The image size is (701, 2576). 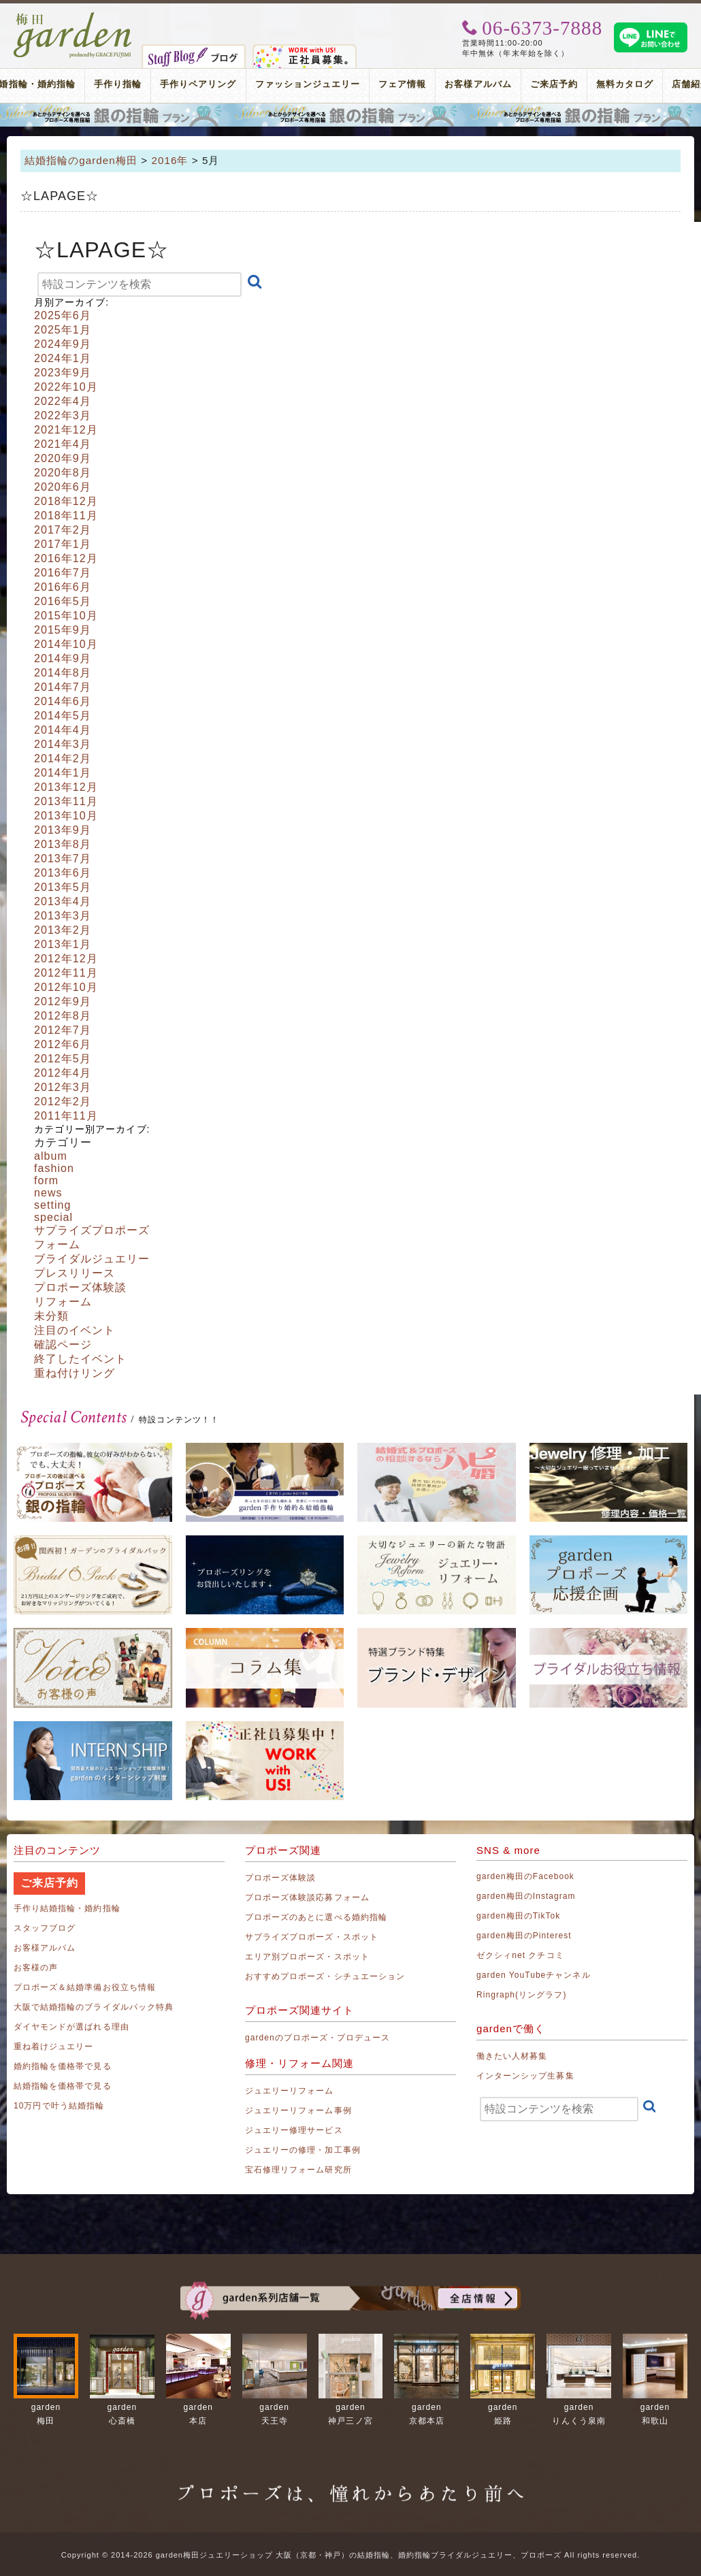 What do you see at coordinates (62, 744) in the screenshot?
I see `2014年3月` at bounding box center [62, 744].